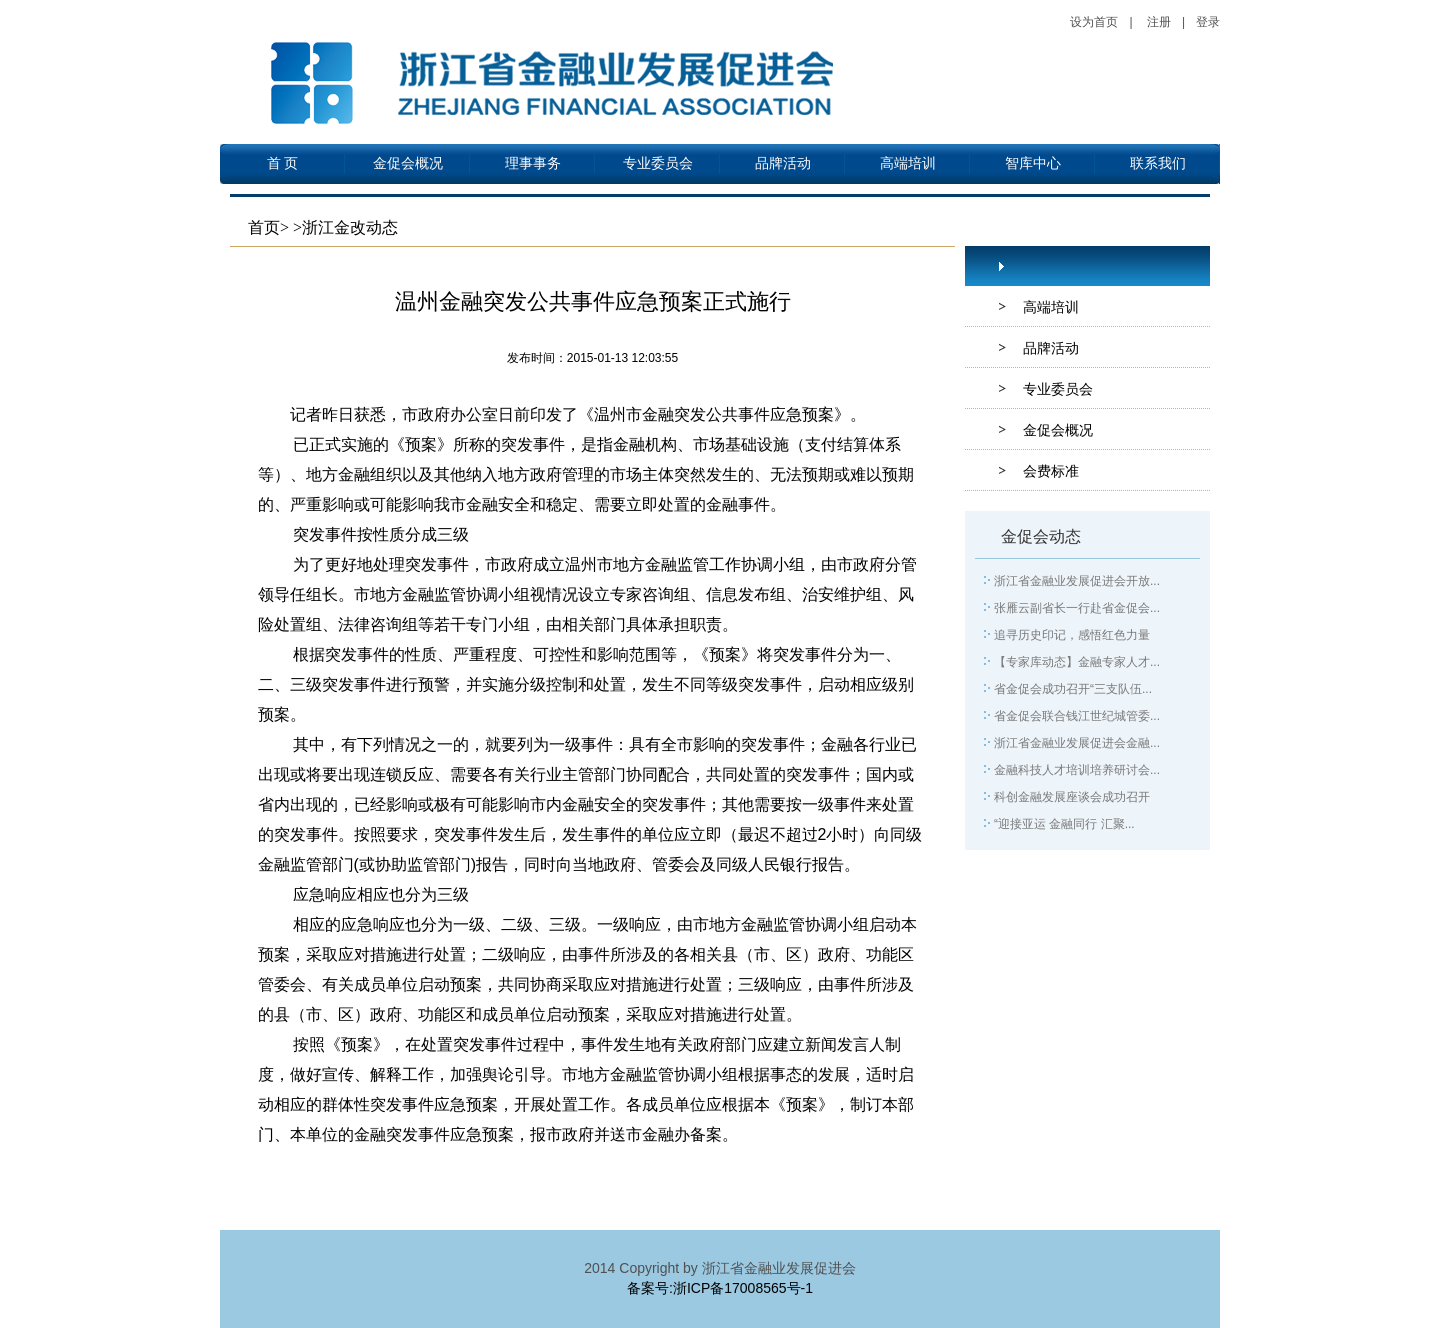 The image size is (1440, 1328). Describe the element at coordinates (1072, 797) in the screenshot. I see `科创金融发展座谈会成功召开` at that location.